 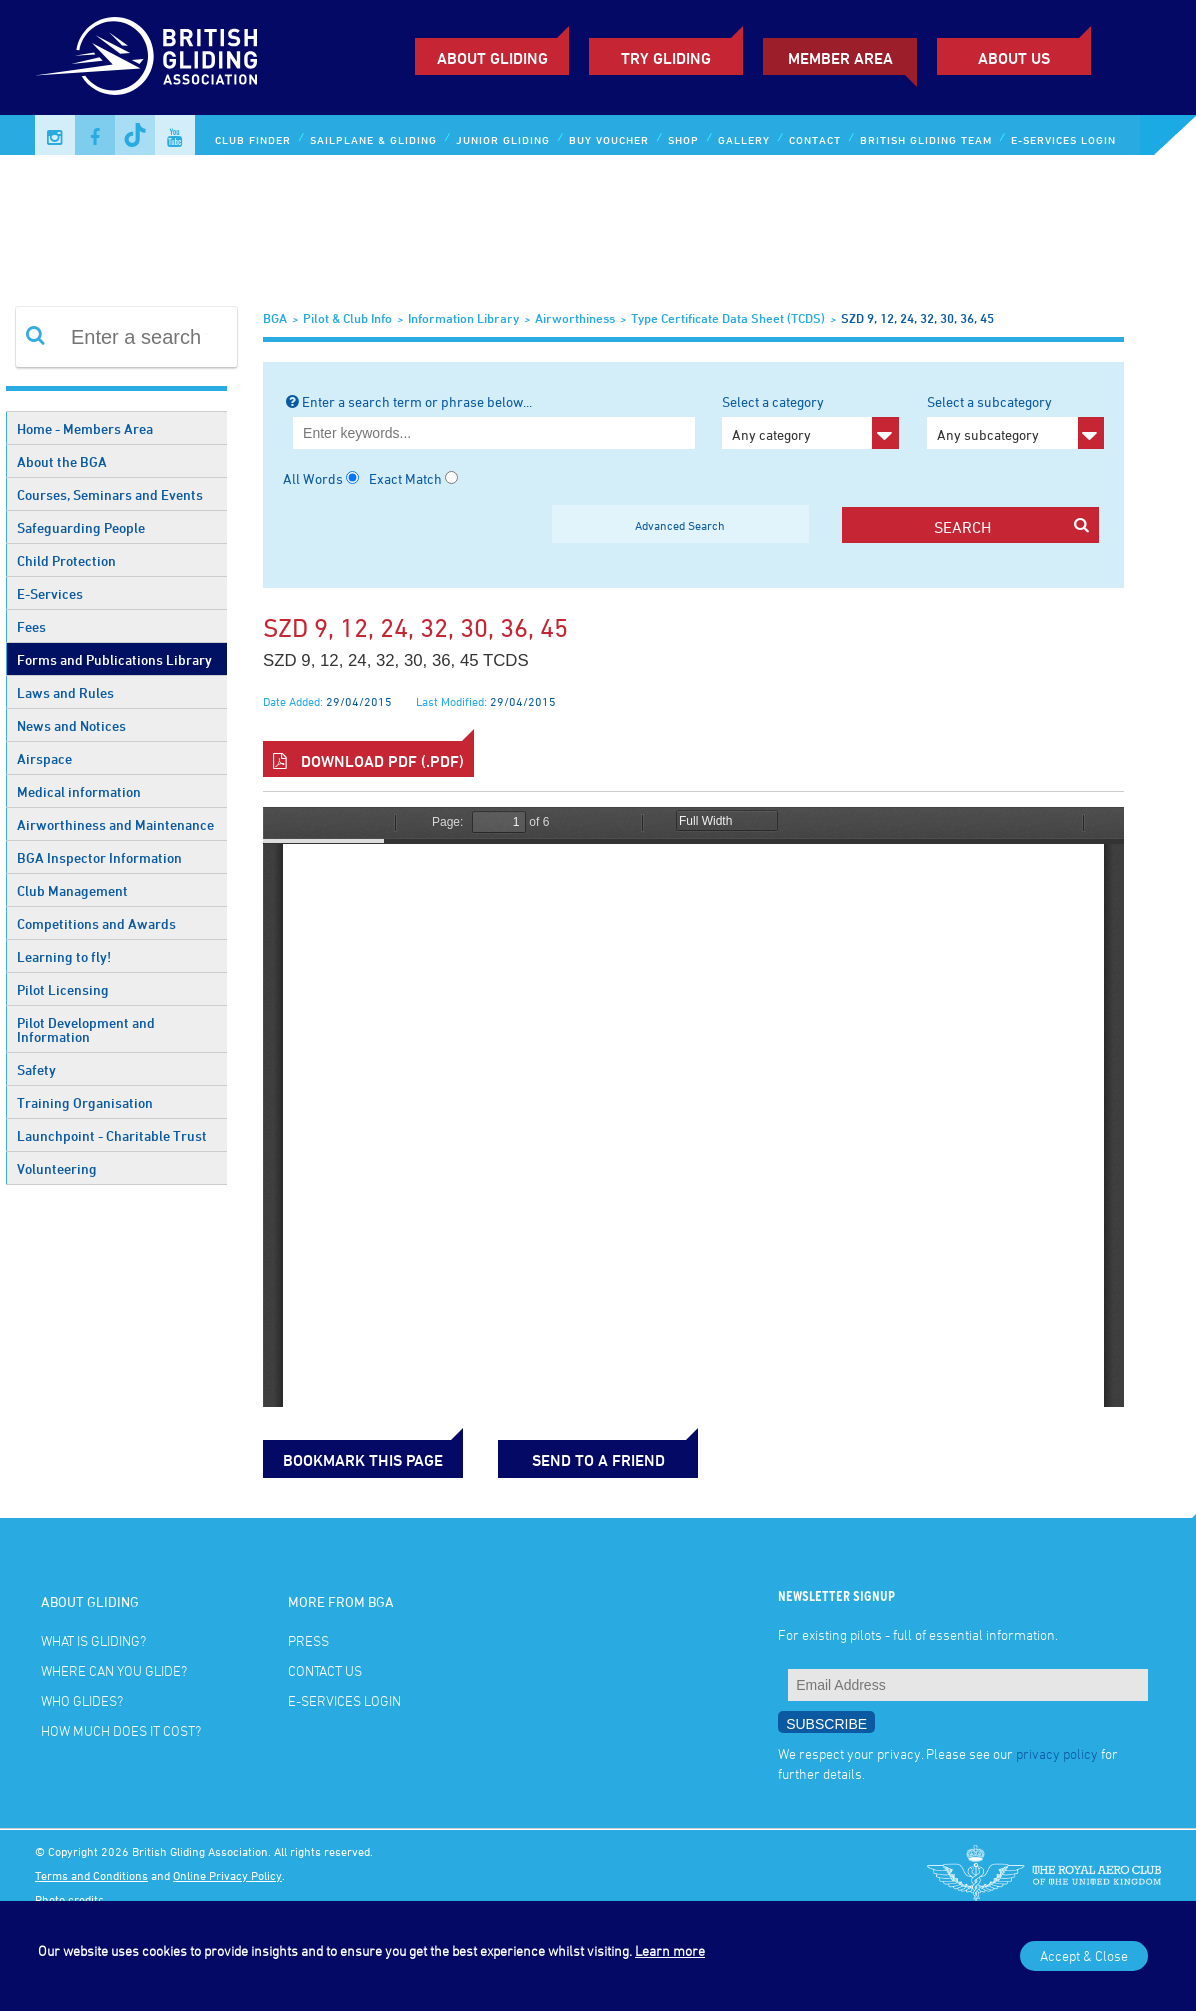 What do you see at coordinates (308, 1640) in the screenshot?
I see `Press` at bounding box center [308, 1640].